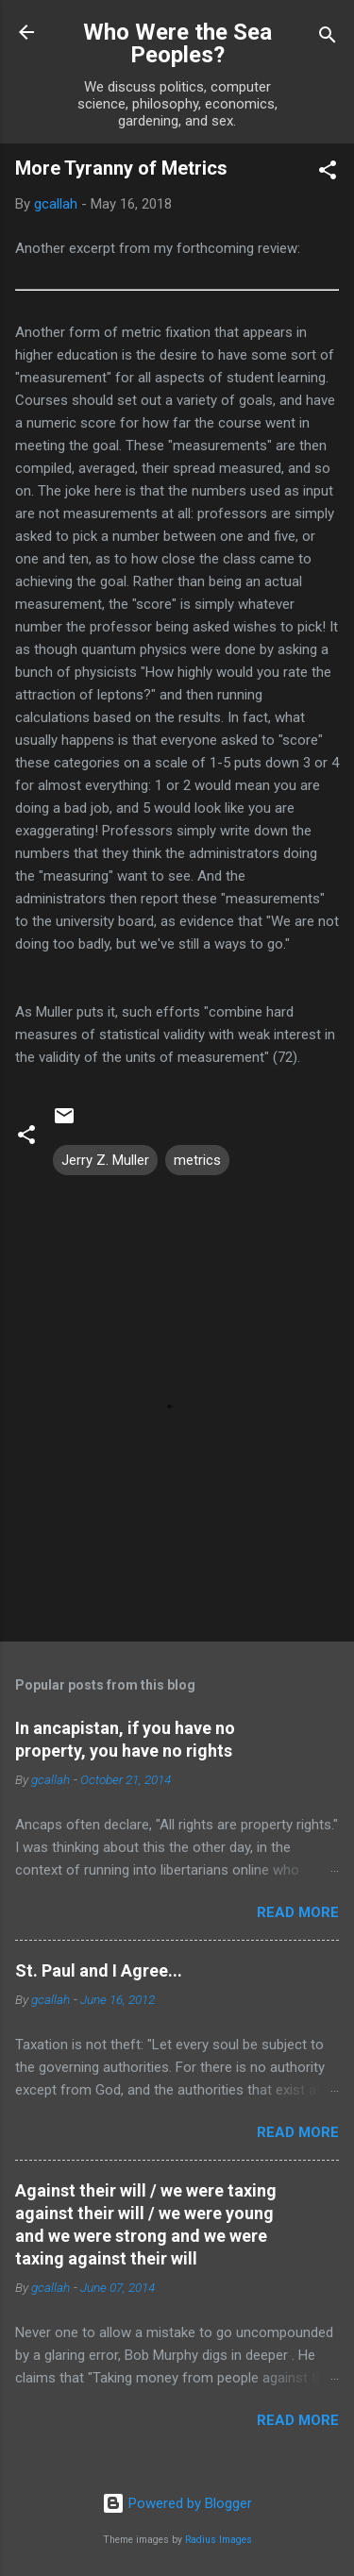 The image size is (354, 2576). Describe the element at coordinates (105, 1160) in the screenshot. I see `Jerry Z. Muller` at that location.